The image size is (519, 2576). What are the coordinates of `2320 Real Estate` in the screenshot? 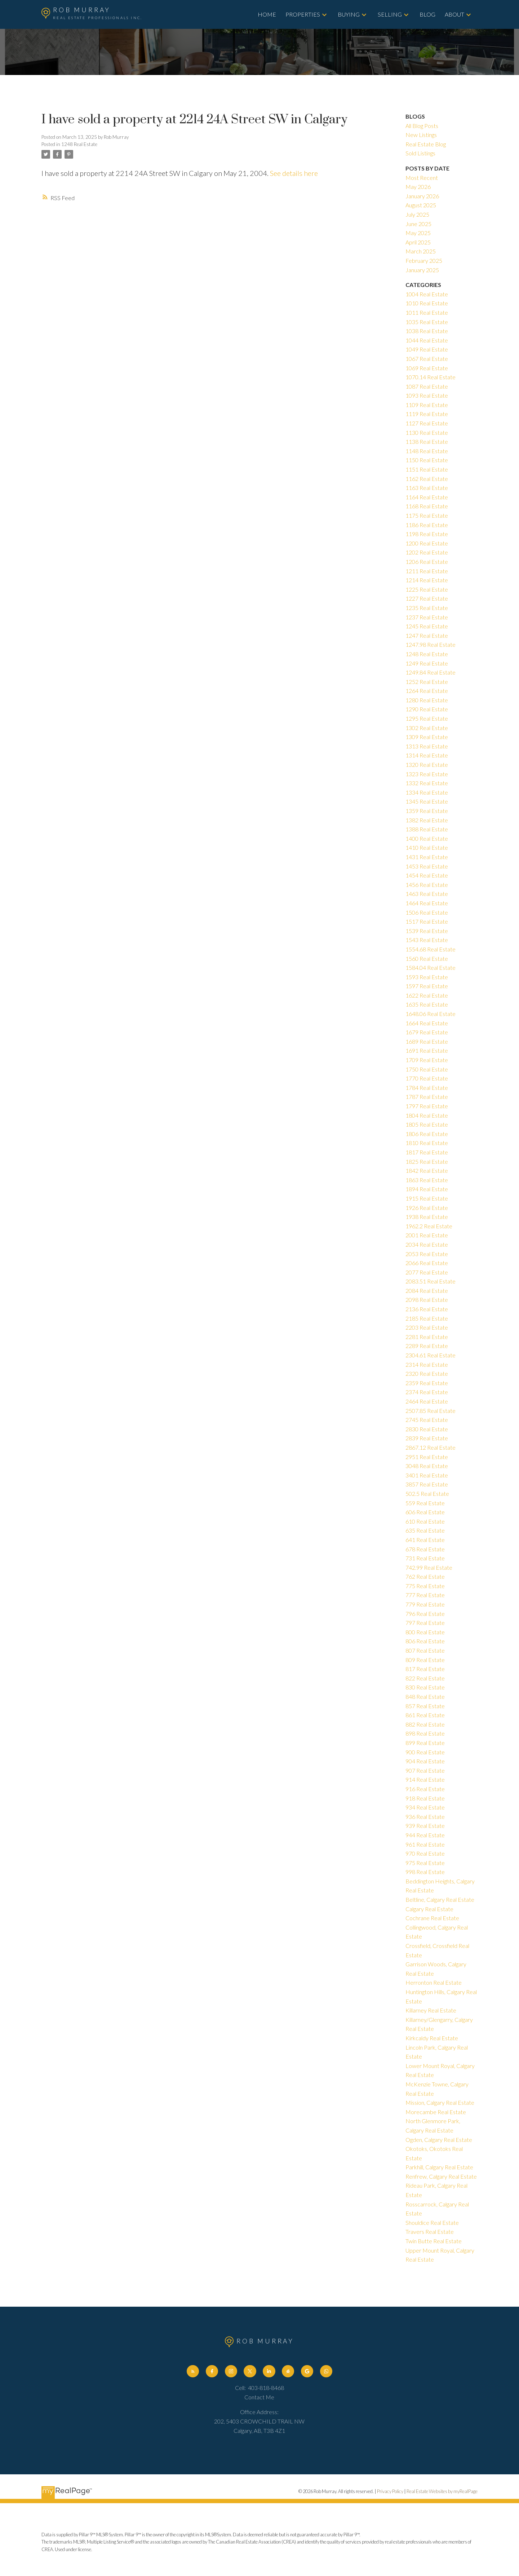 It's located at (426, 1373).